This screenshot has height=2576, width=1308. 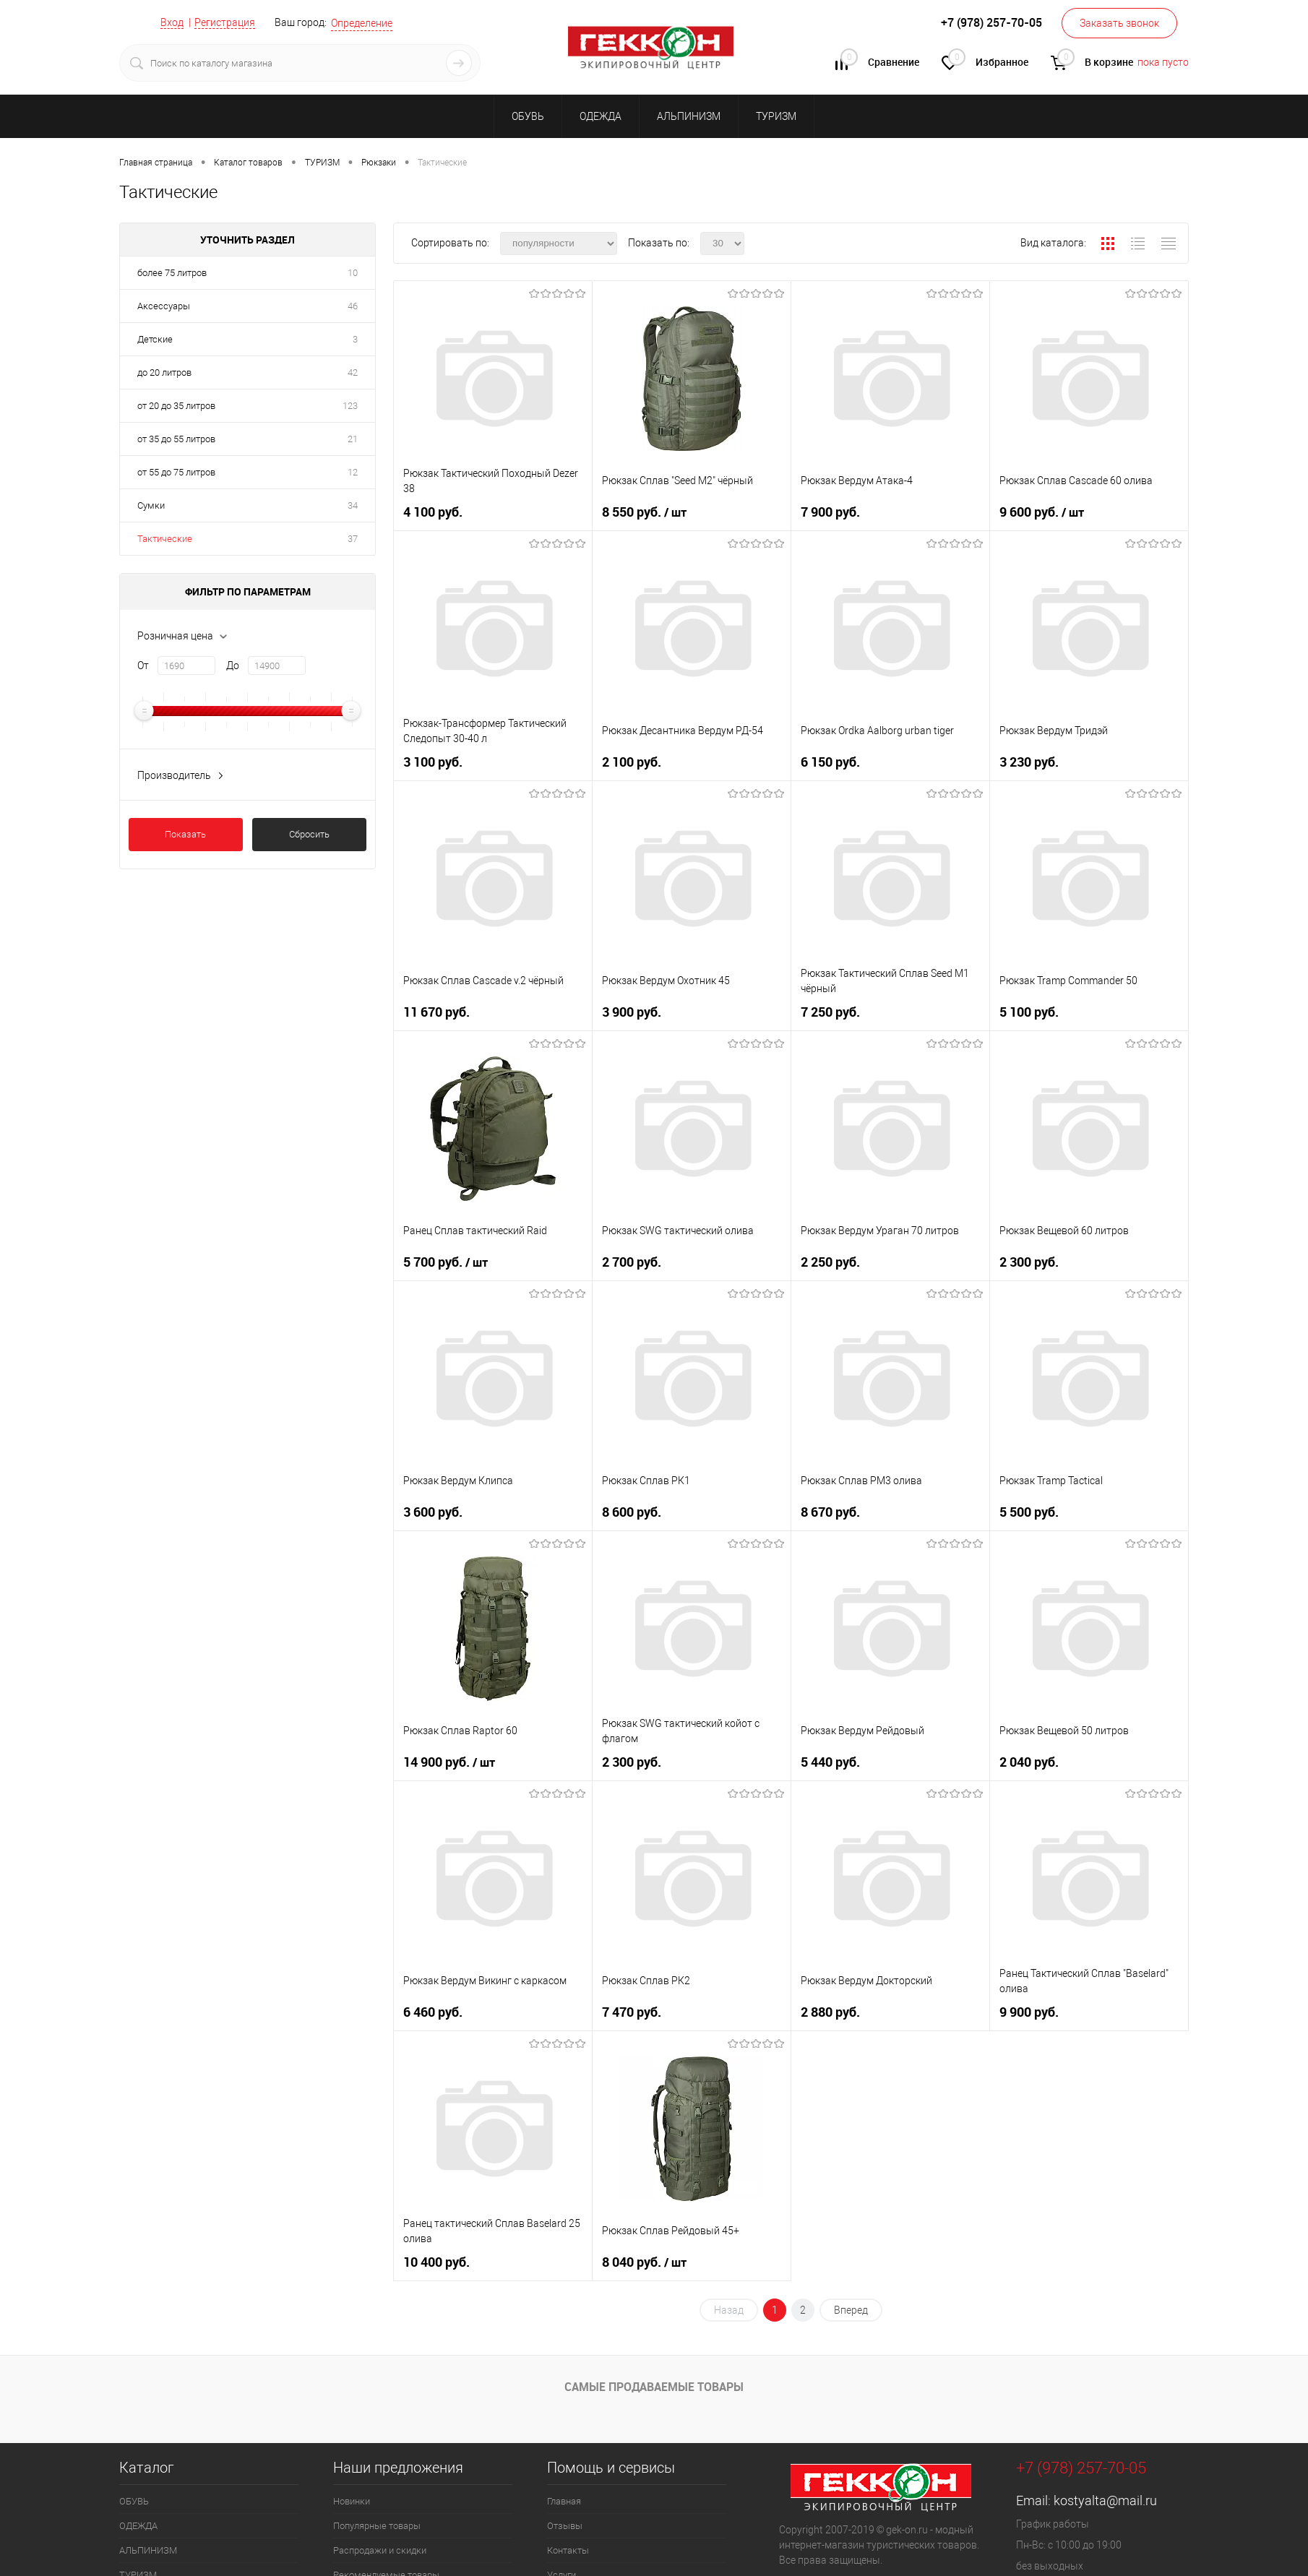 What do you see at coordinates (353, 372) in the screenshot?
I see `42` at bounding box center [353, 372].